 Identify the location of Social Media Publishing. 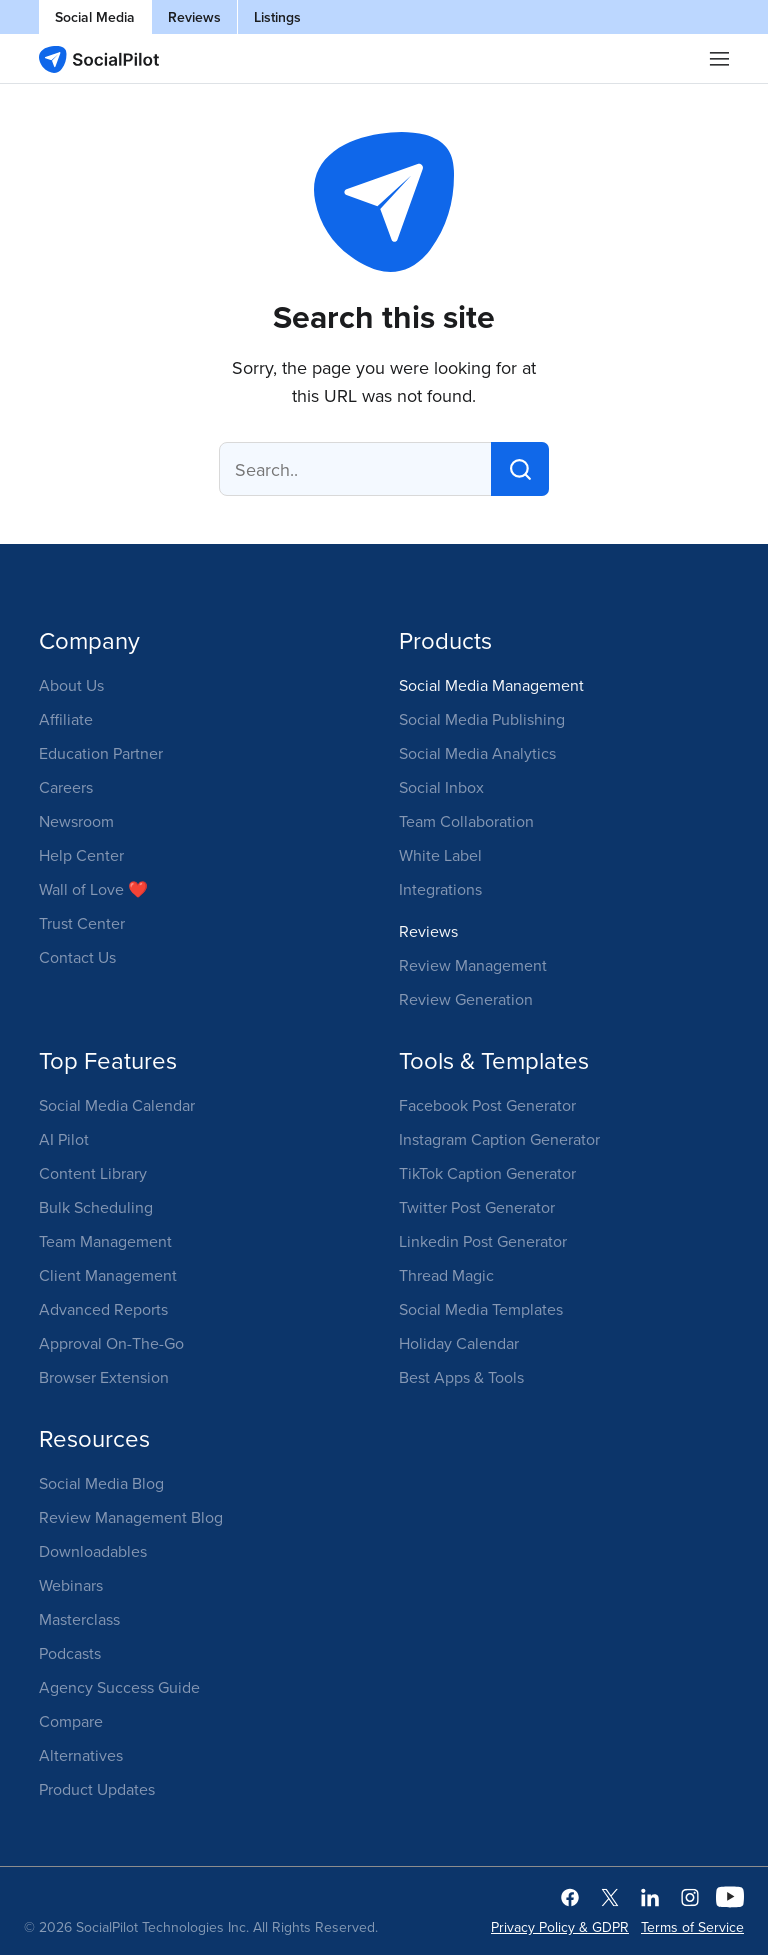
(482, 719).